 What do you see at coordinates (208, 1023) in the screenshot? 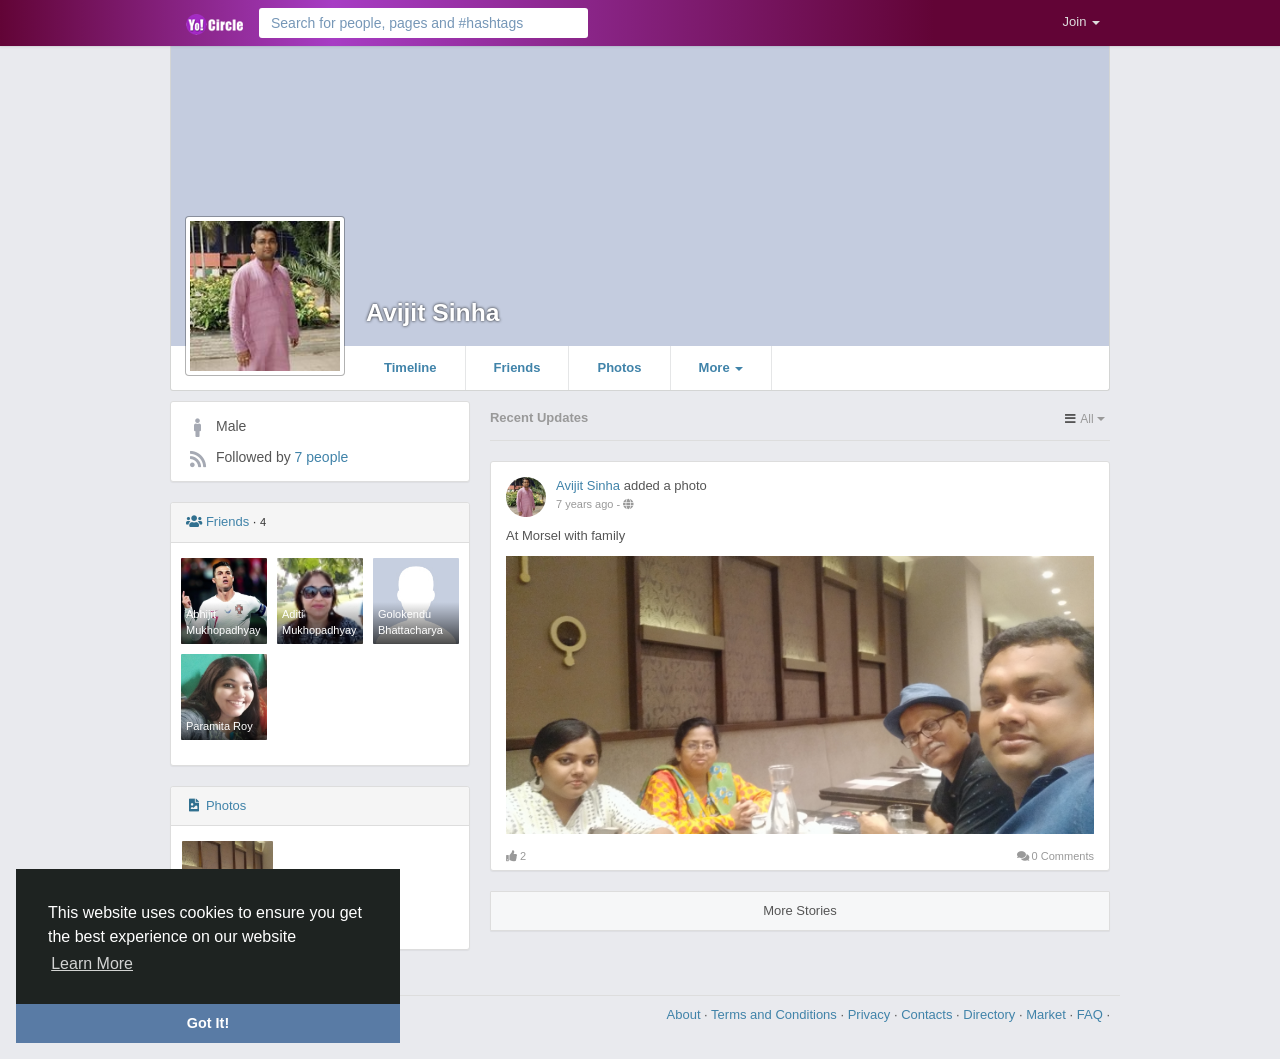
I see `Got It! [button]` at bounding box center [208, 1023].